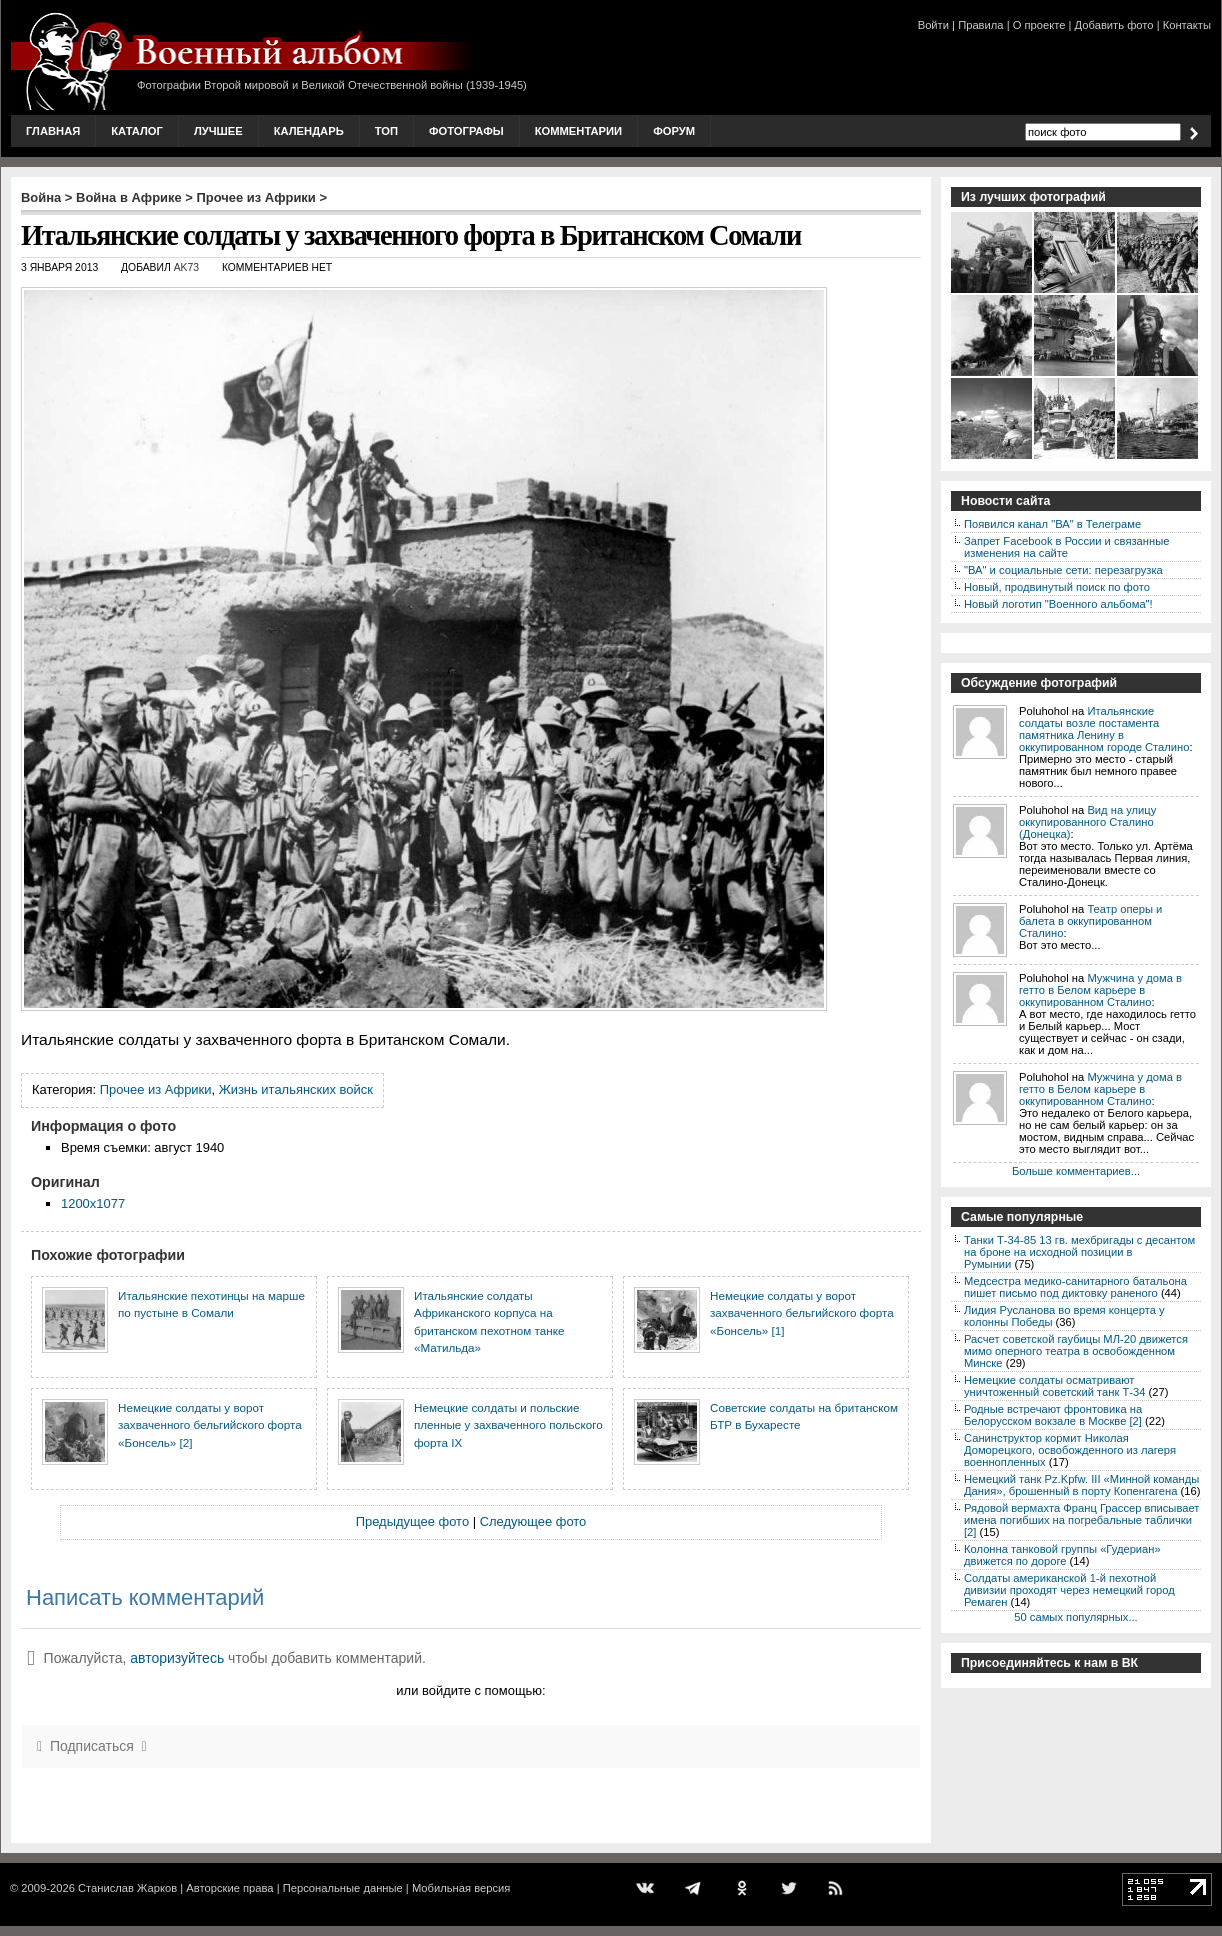 The image size is (1222, 1936). What do you see at coordinates (1062, 1555) in the screenshot?
I see `Колонна танковой группы «Гудериан» движется по дороге` at bounding box center [1062, 1555].